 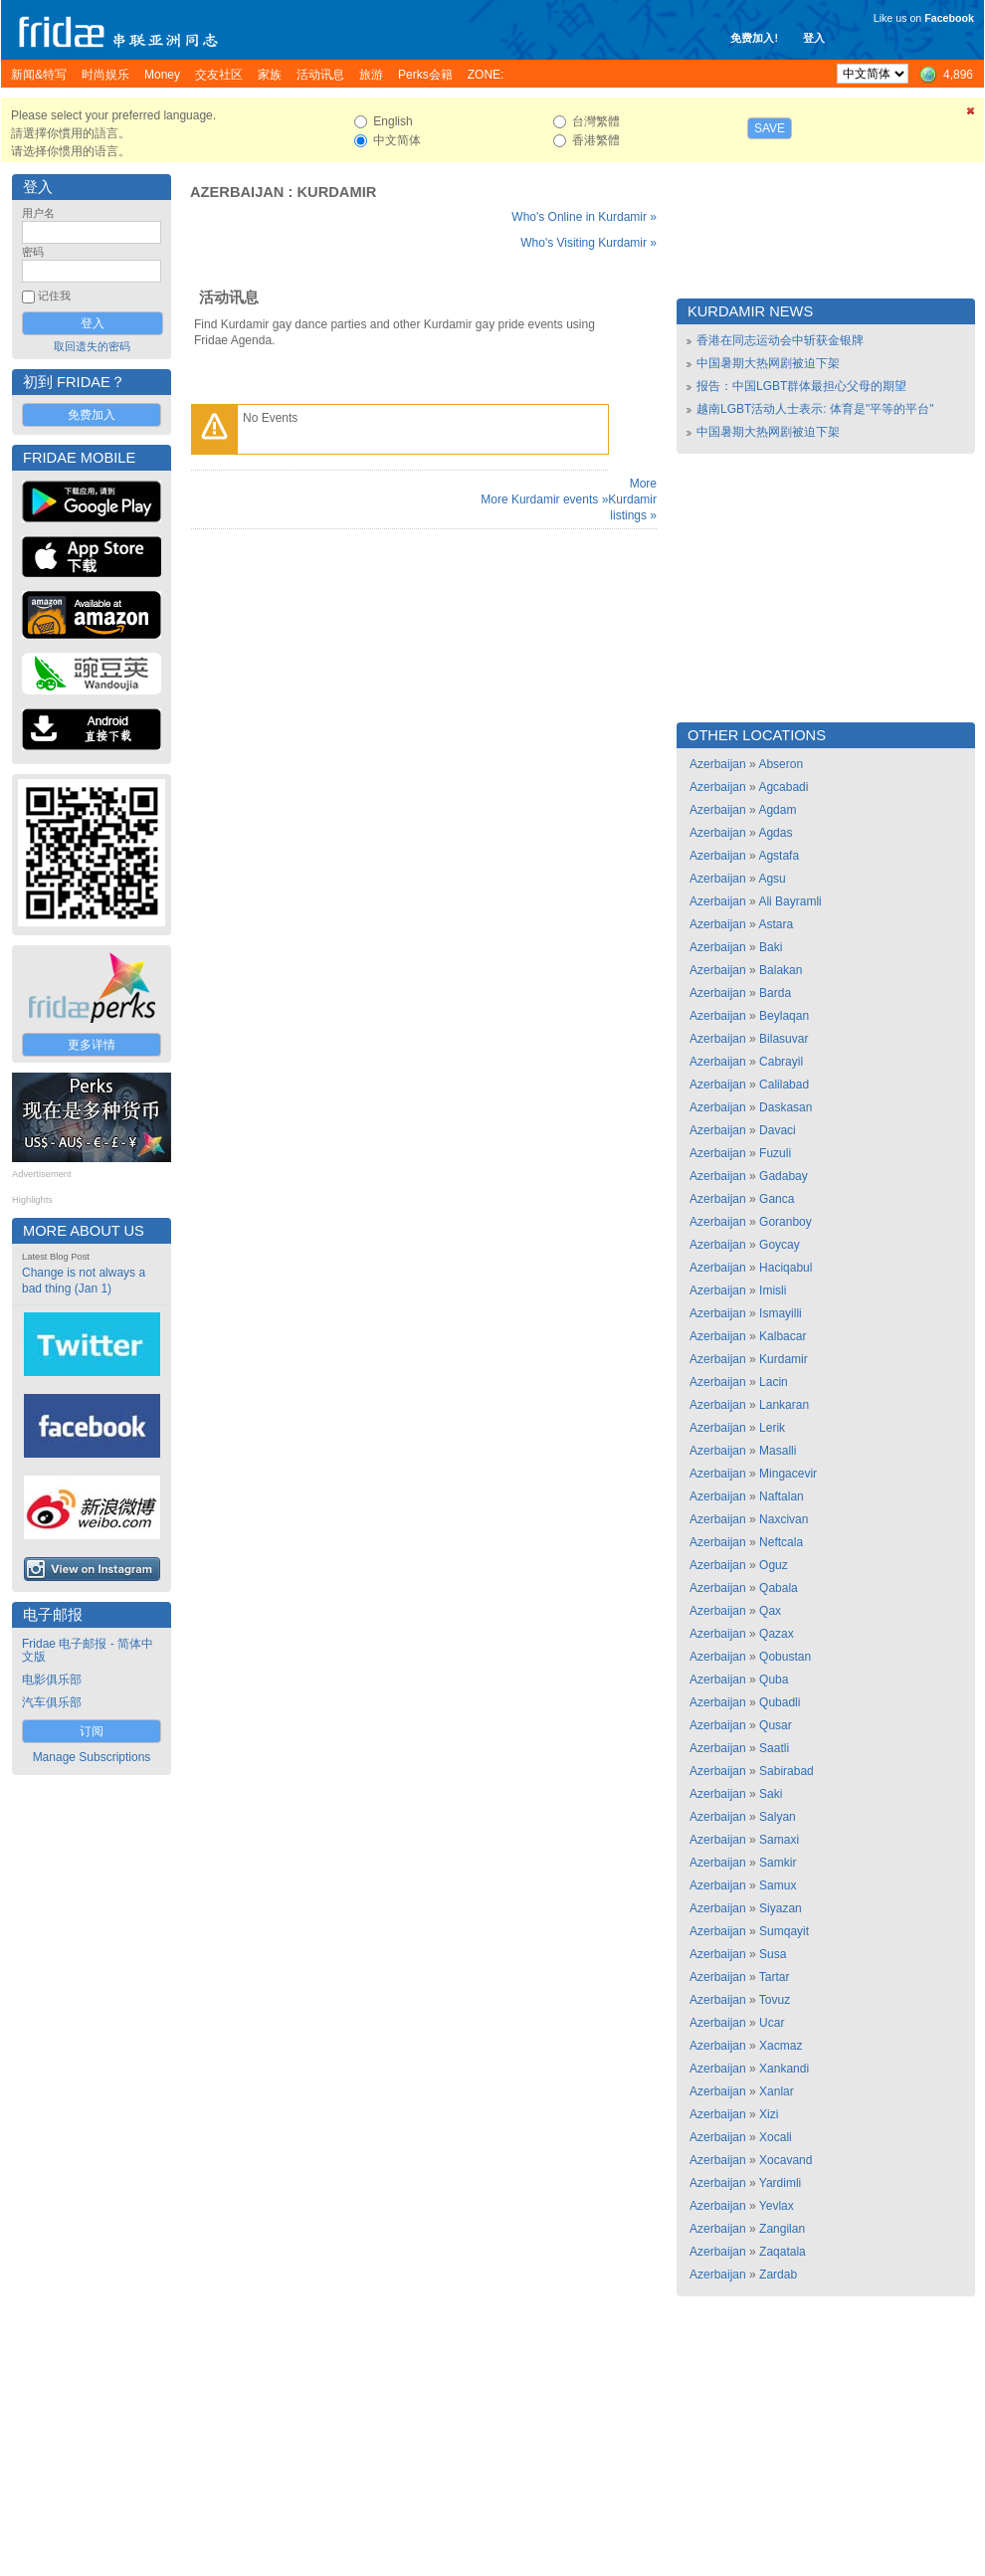 What do you see at coordinates (770, 947) in the screenshot?
I see `Baki` at bounding box center [770, 947].